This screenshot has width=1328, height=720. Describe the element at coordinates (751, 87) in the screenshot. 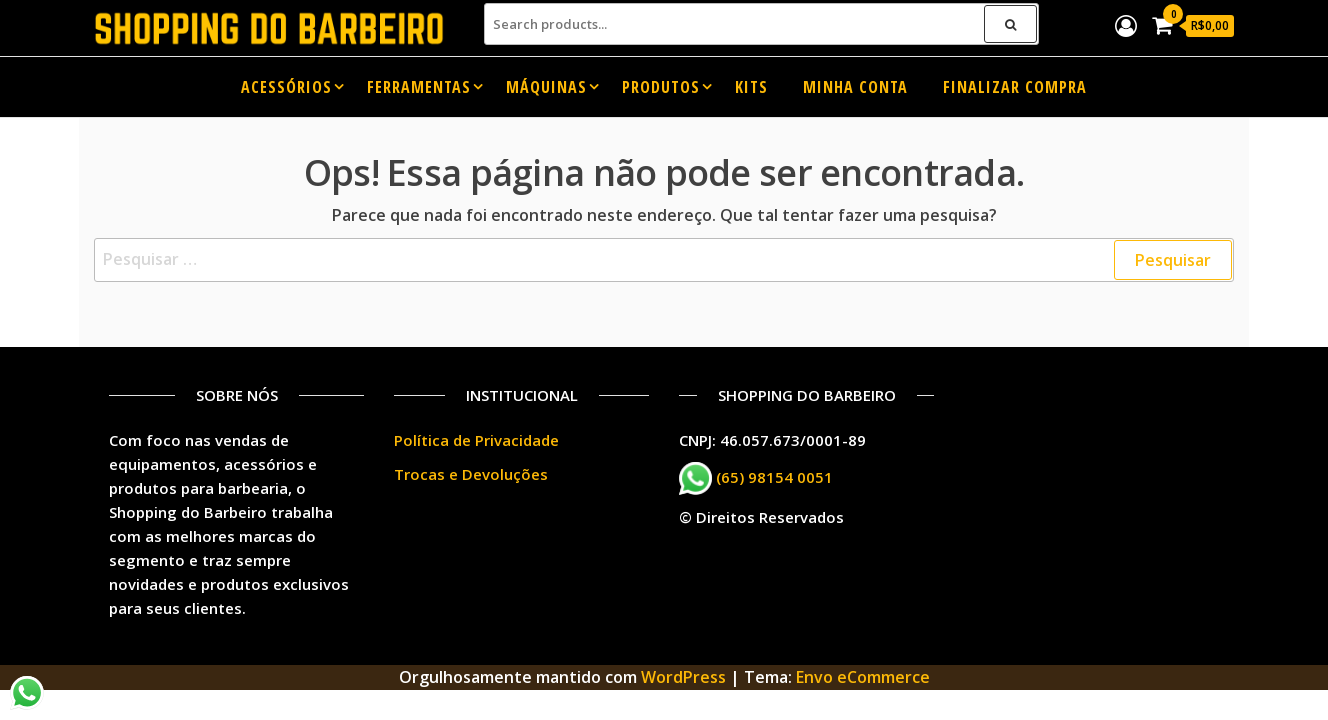

I see `Kits` at that location.